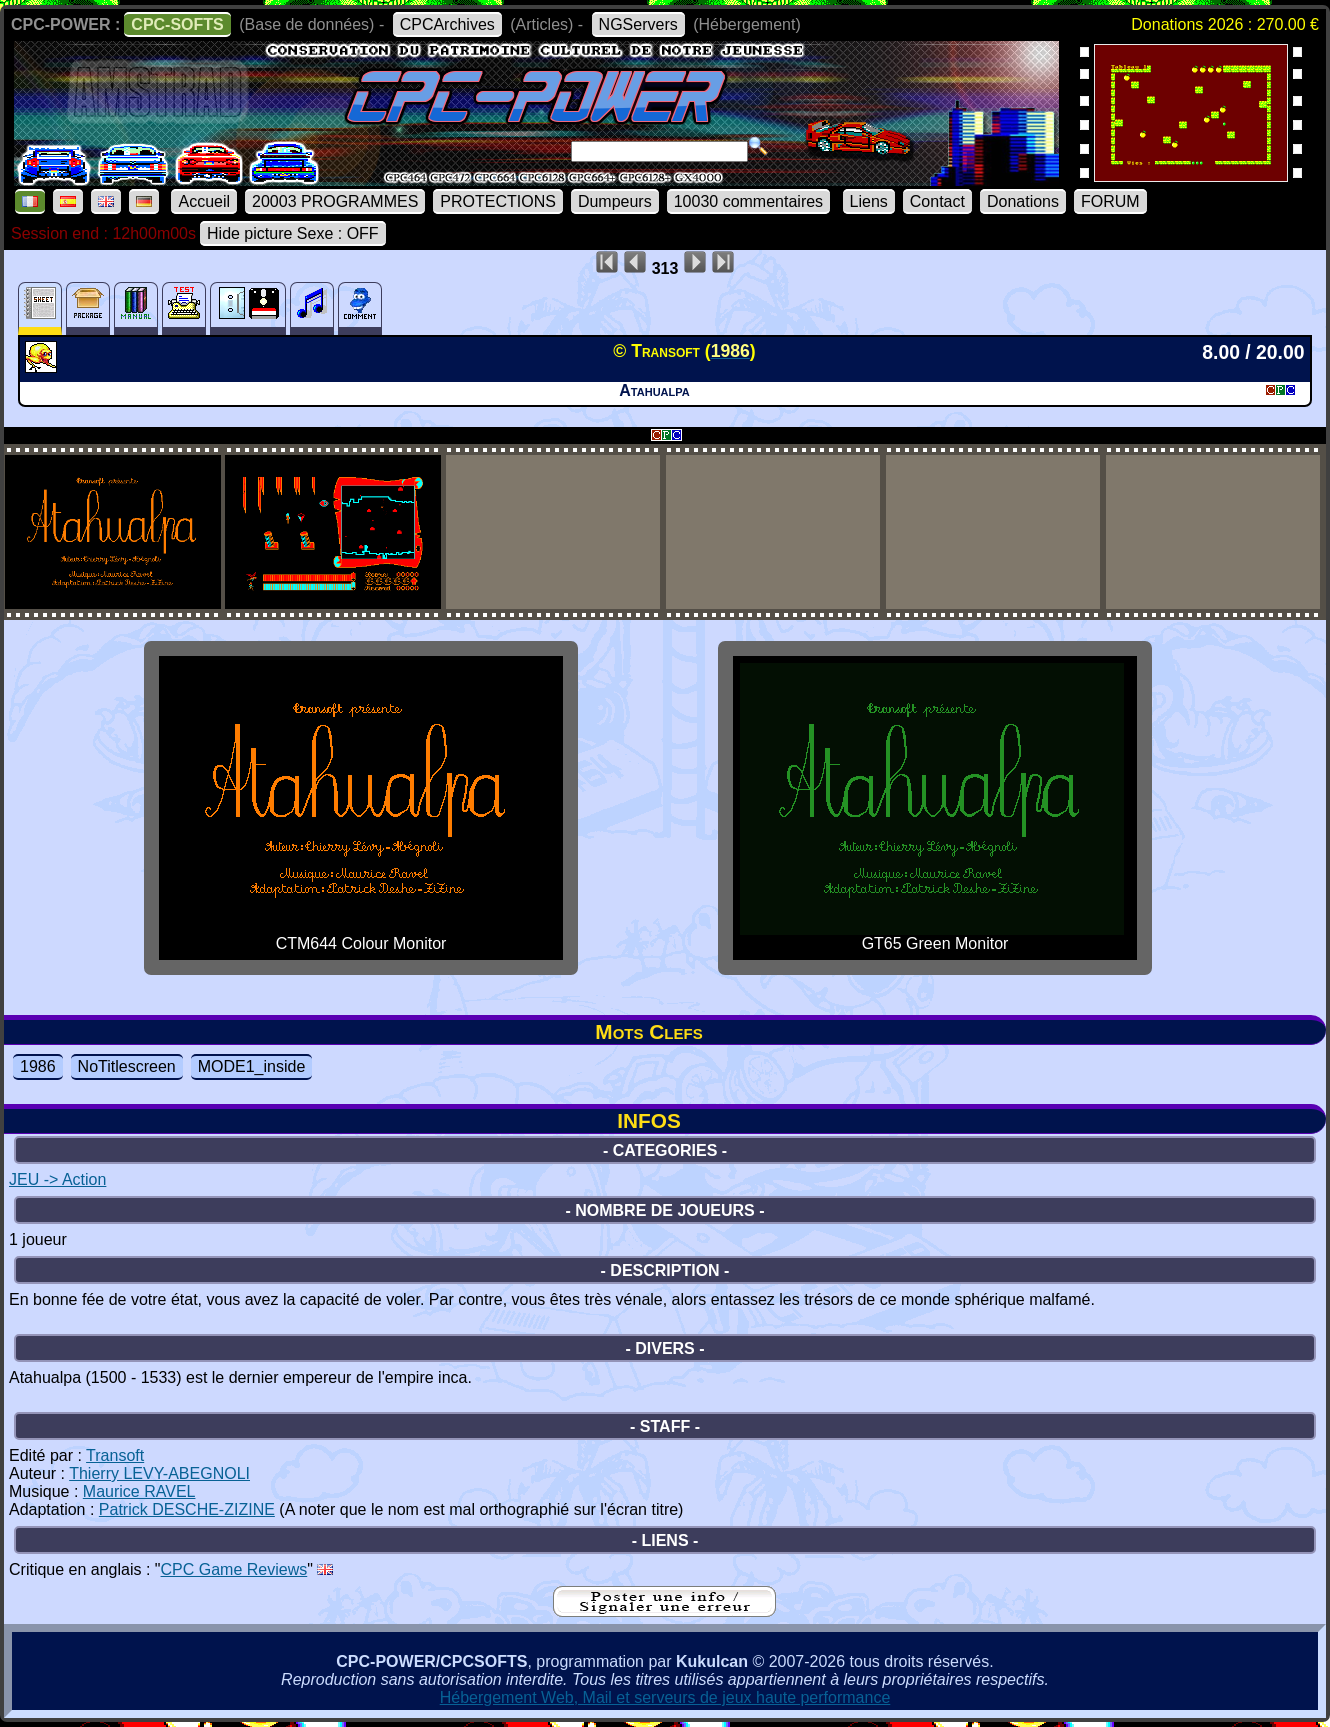 This screenshot has width=1330, height=1727. Describe the element at coordinates (447, 24) in the screenshot. I see `CPCArchives` at that location.